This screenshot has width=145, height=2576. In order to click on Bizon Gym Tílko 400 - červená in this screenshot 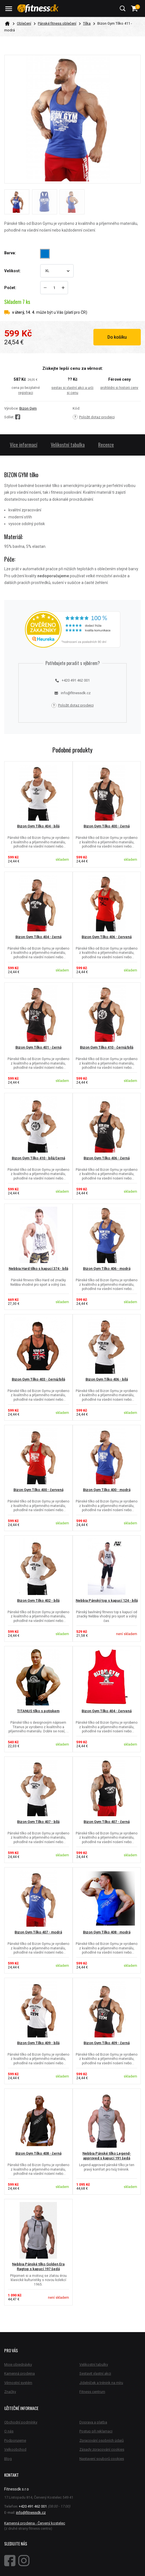, I will do `click(38, 1490)`.